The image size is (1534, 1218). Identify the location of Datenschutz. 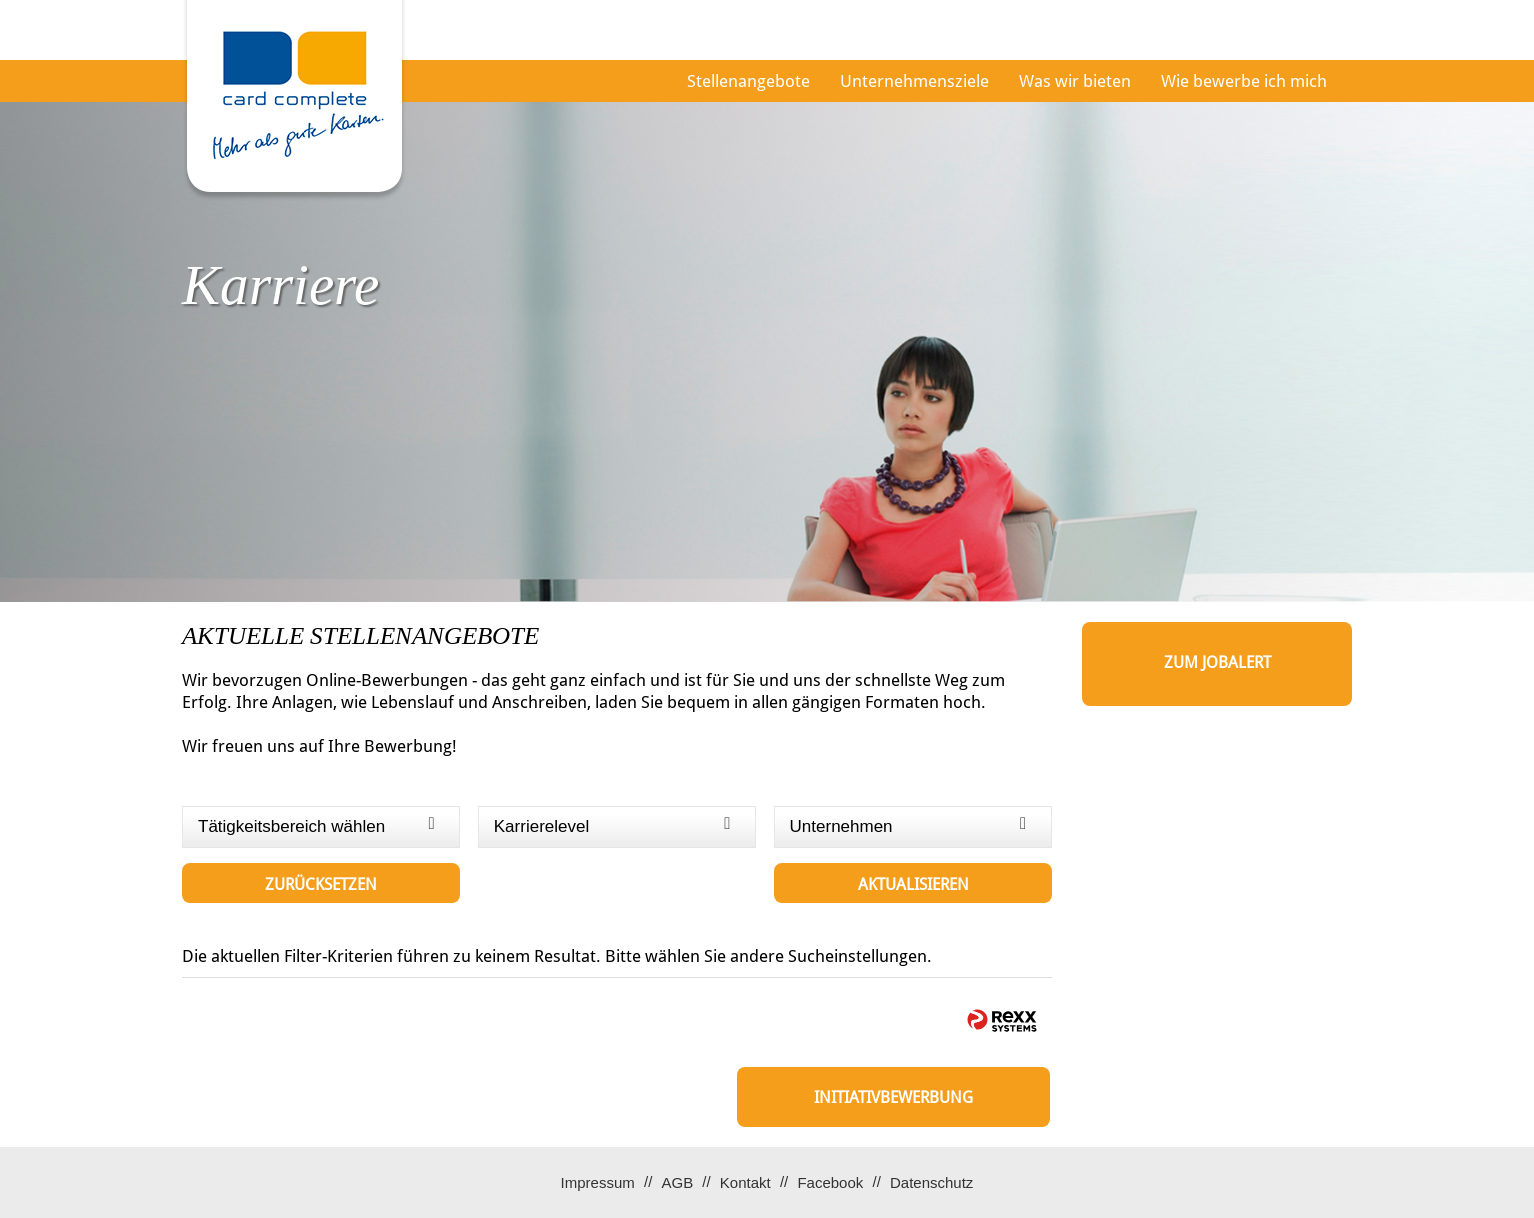
(931, 1182).